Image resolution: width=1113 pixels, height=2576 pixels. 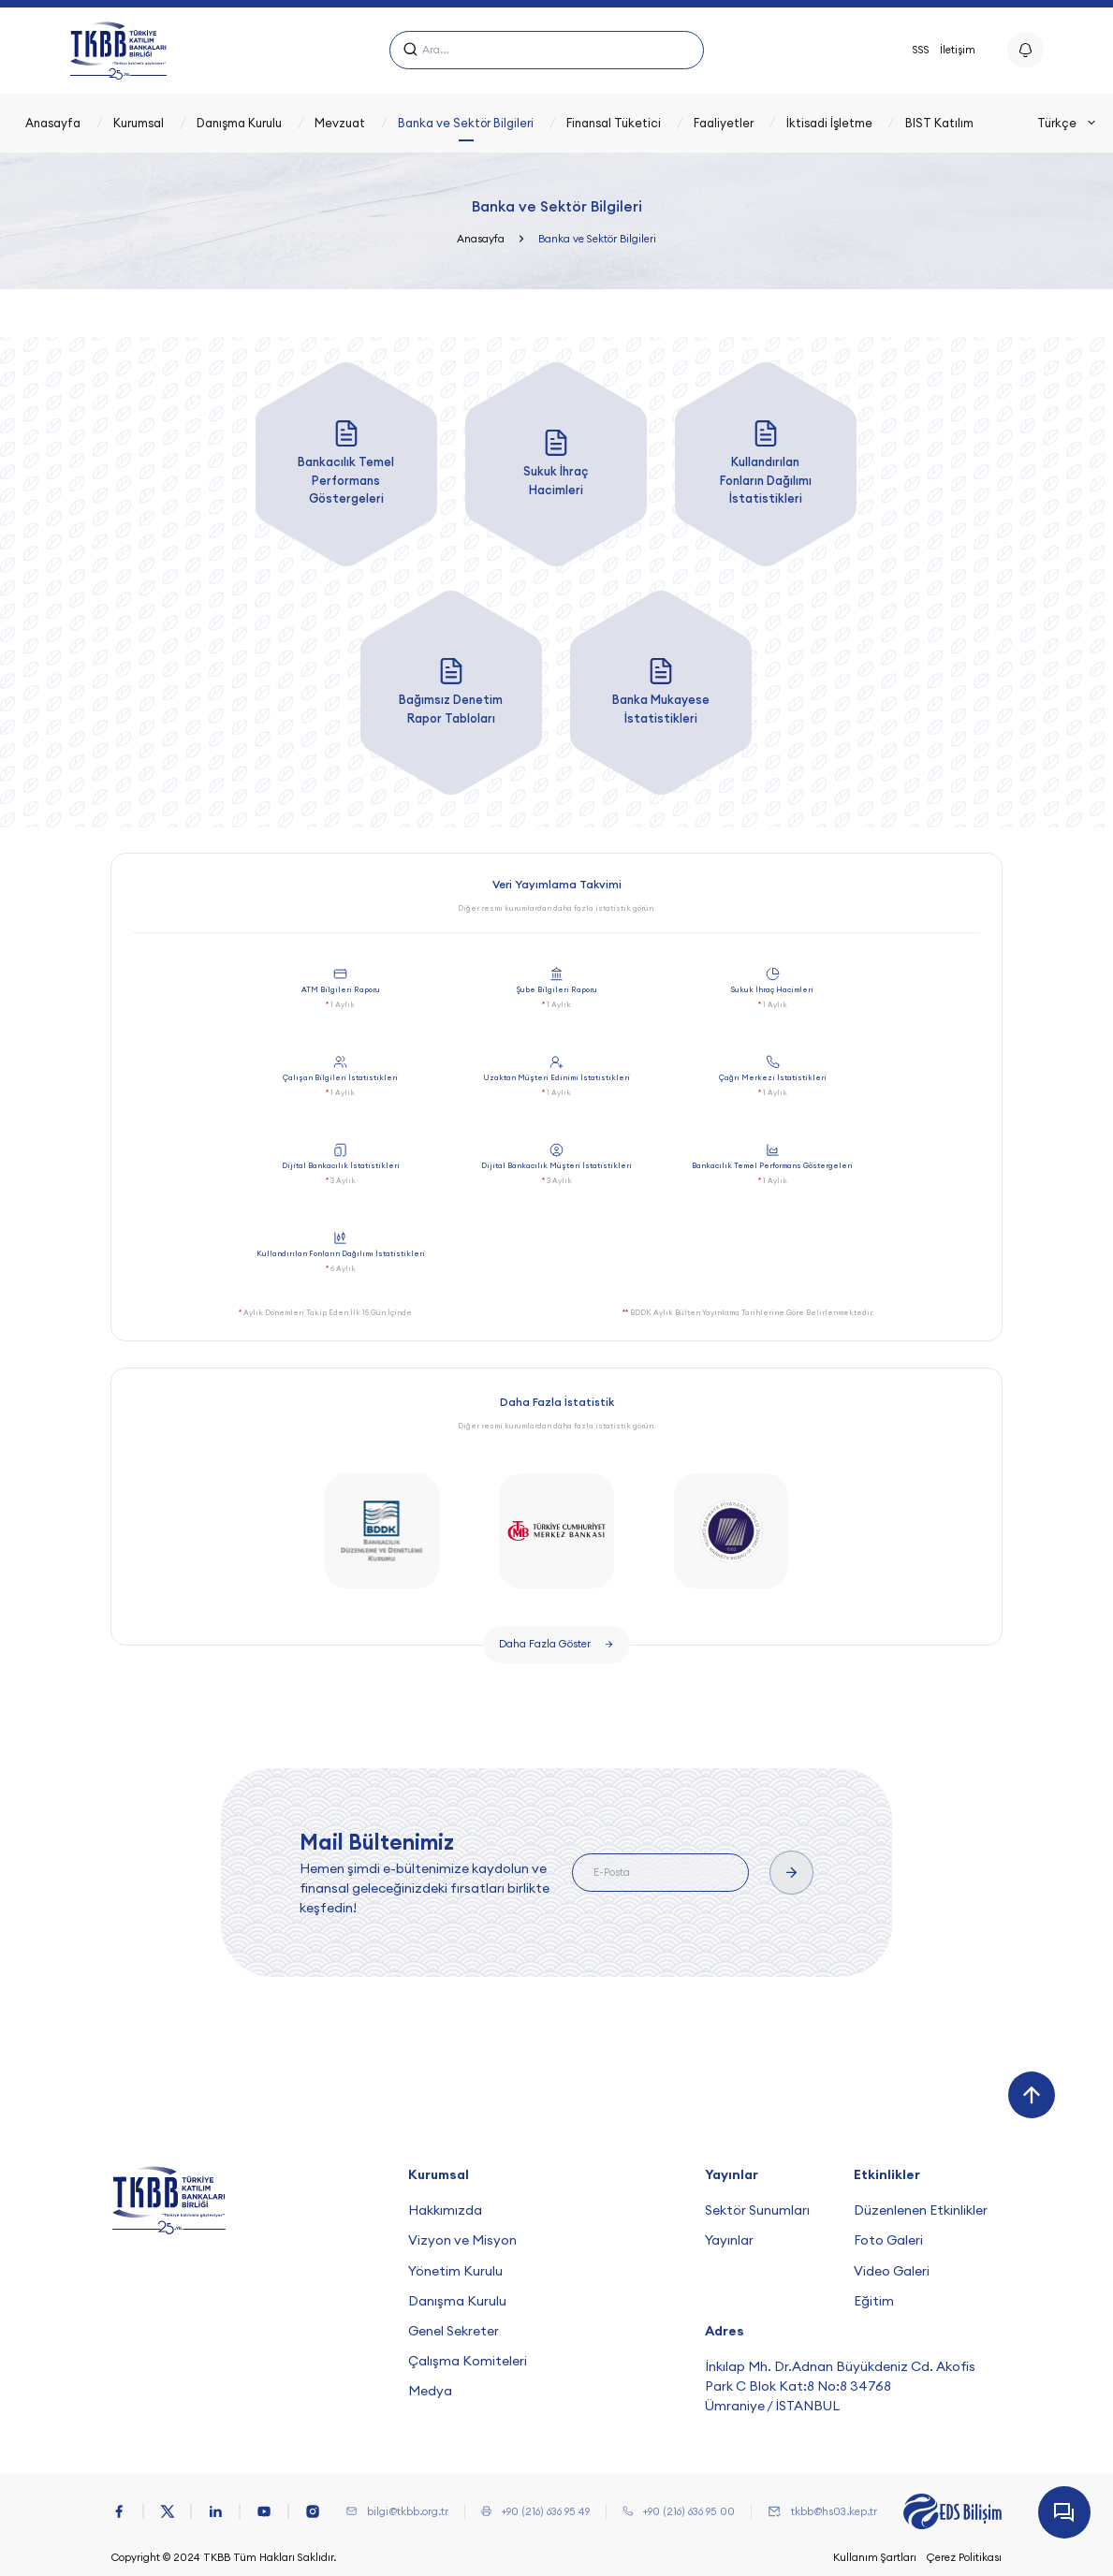 What do you see at coordinates (407, 2511) in the screenshot?
I see `bilgi@tkbb.org.tr` at bounding box center [407, 2511].